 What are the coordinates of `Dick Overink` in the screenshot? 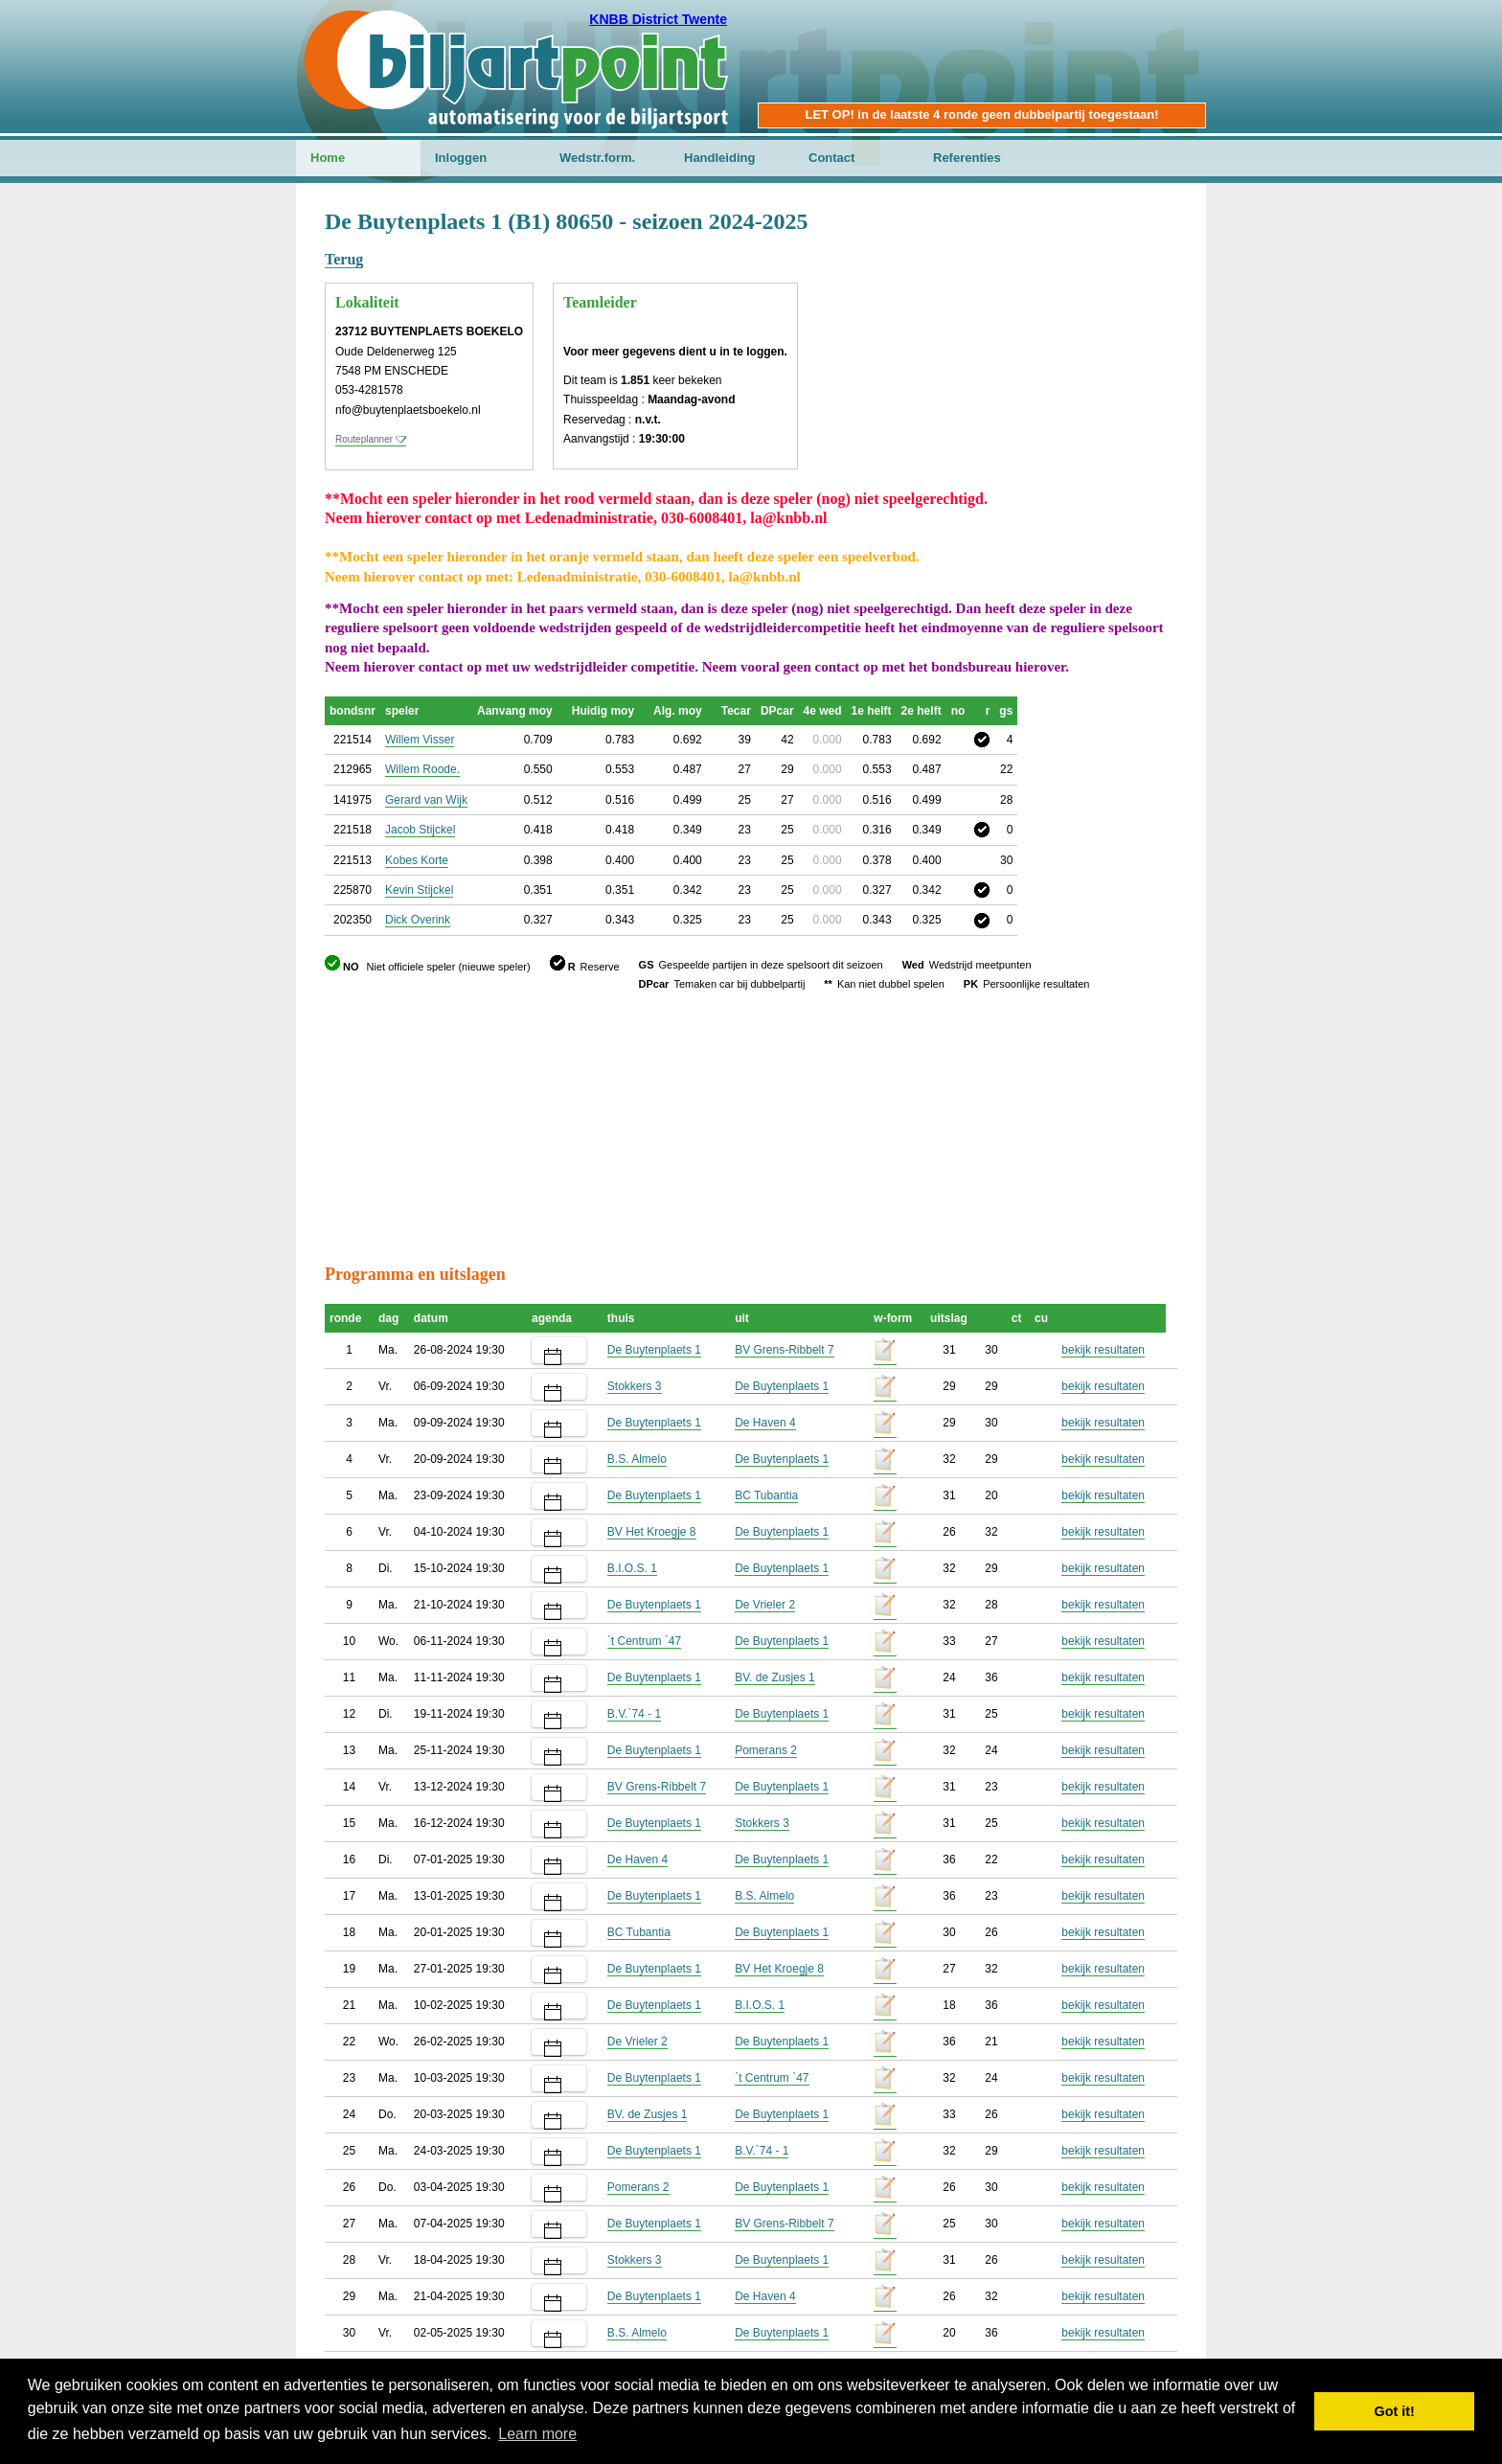 It's located at (417, 919).